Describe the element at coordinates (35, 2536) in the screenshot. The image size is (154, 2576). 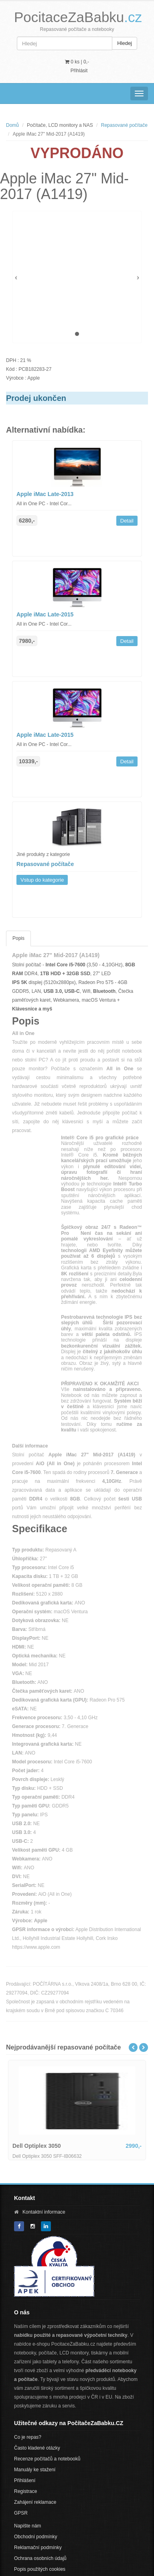
I see `Obchodní podmínky` at that location.